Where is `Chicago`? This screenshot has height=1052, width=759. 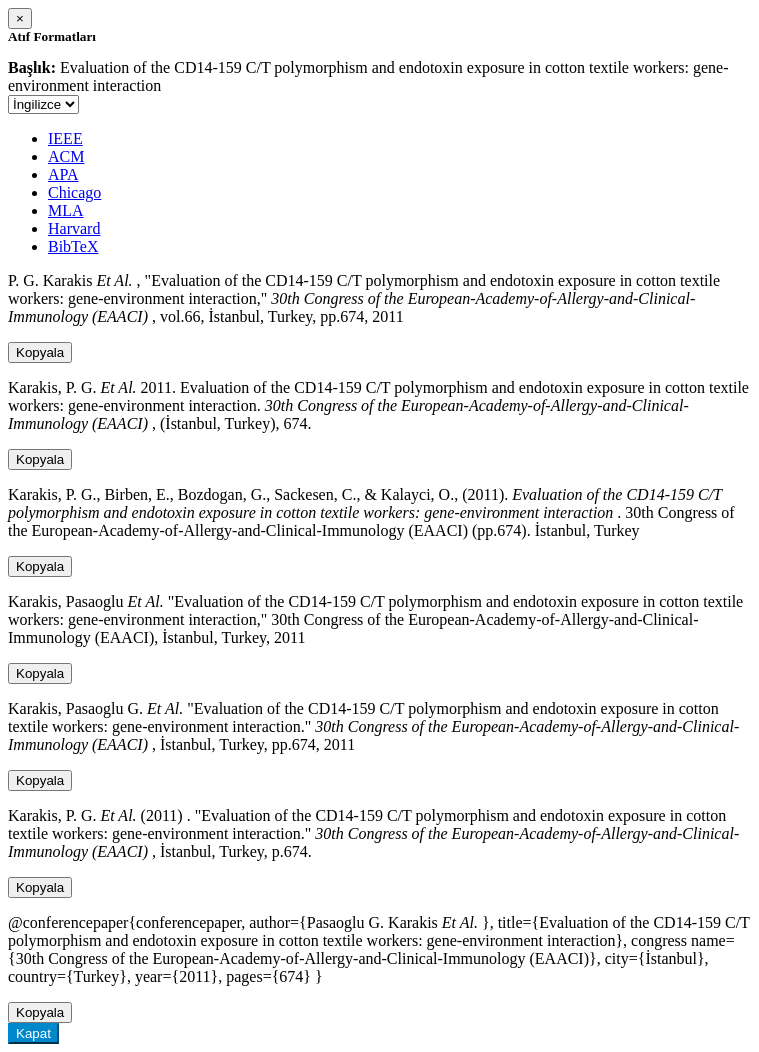 Chicago is located at coordinates (74, 192).